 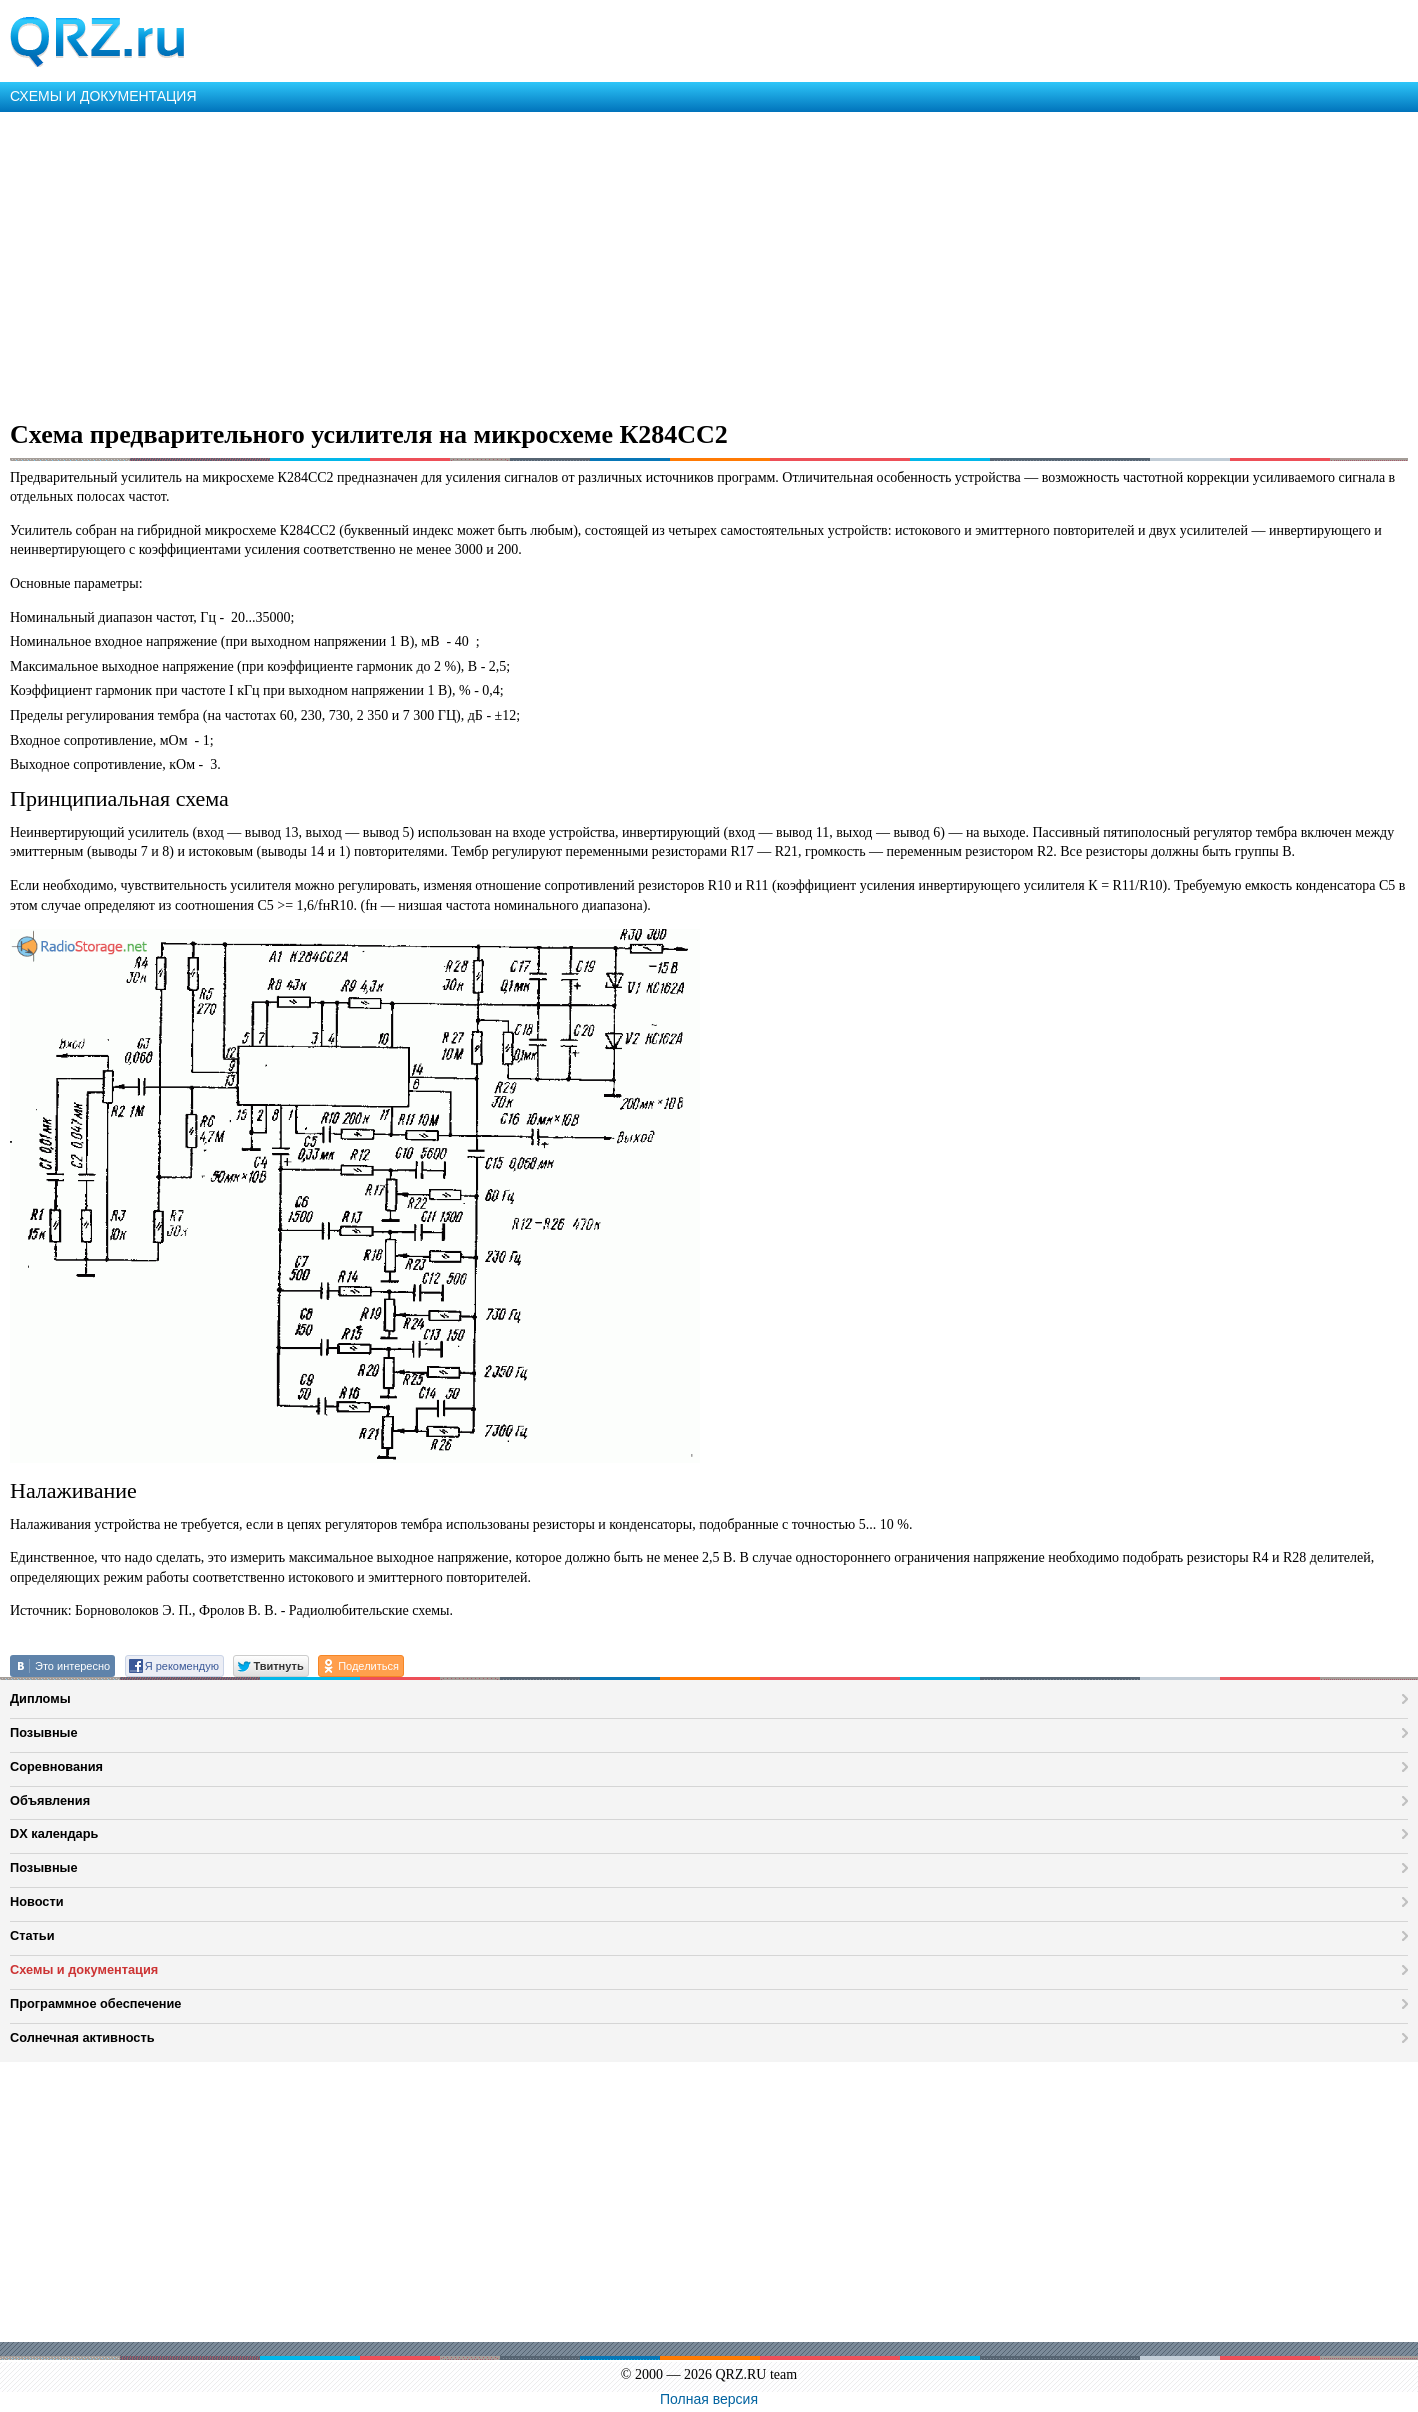 I want to click on Статьи, so click(x=32, y=1935).